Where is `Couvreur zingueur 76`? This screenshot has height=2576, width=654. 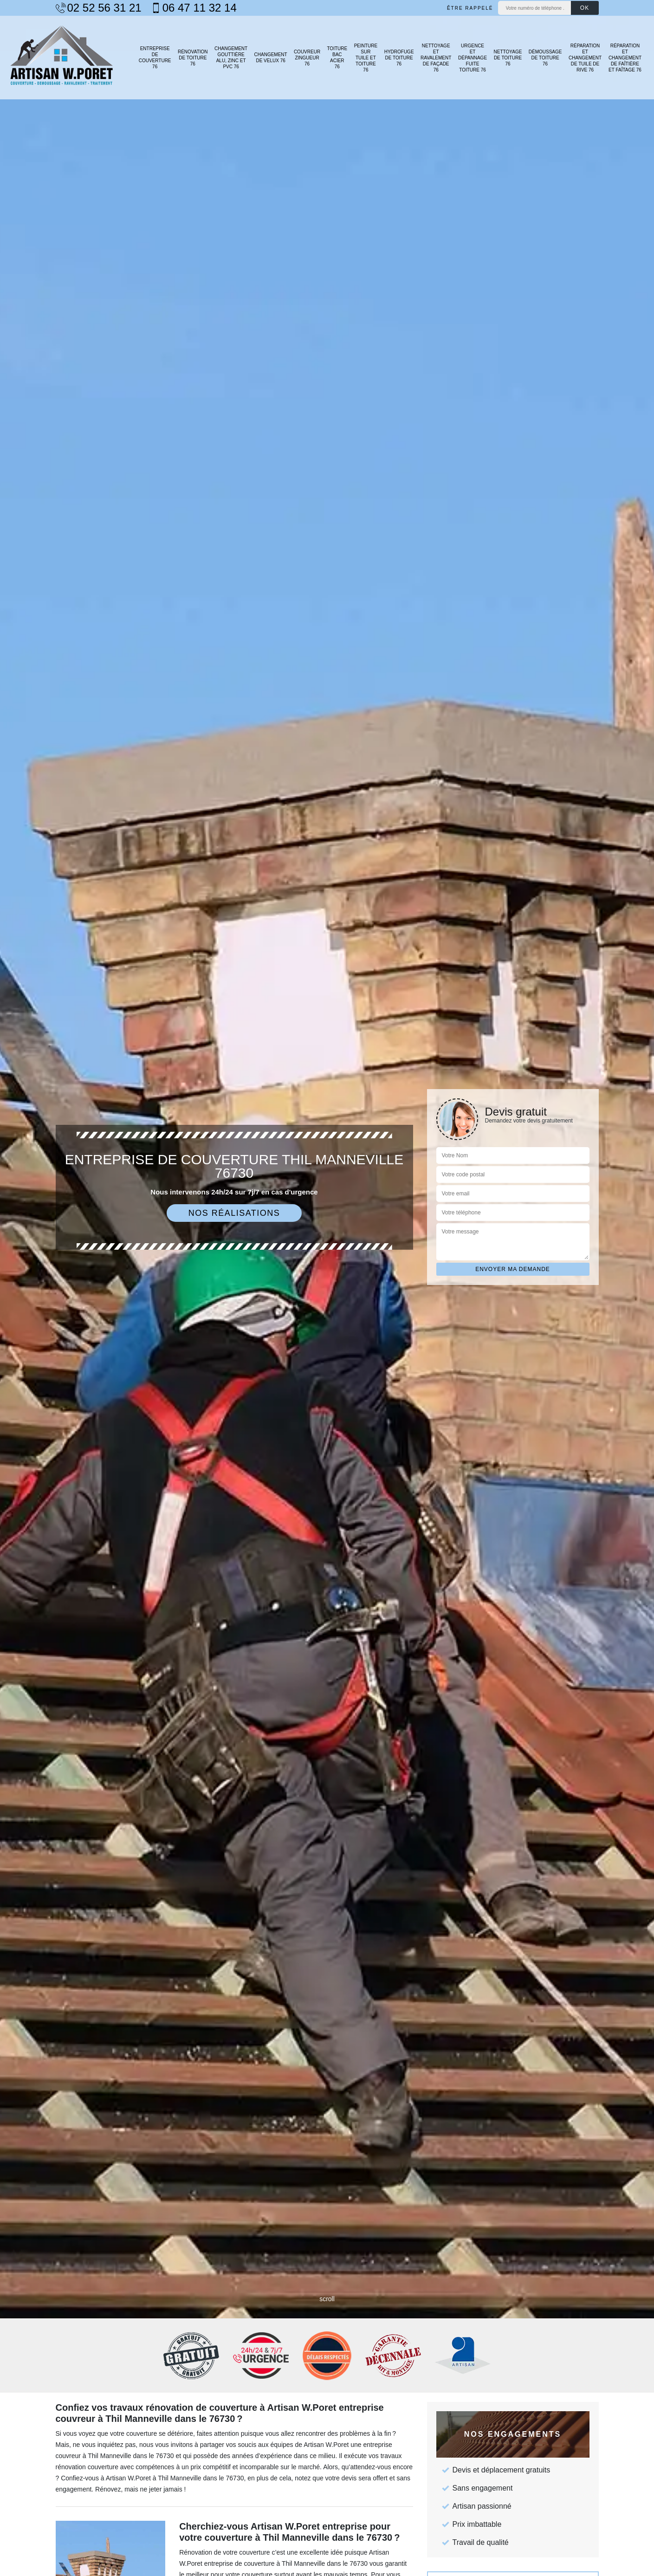 Couvreur zingueur 76 is located at coordinates (307, 57).